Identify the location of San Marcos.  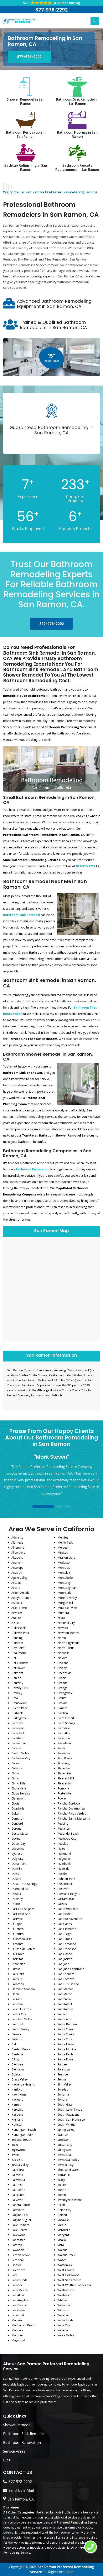
(65, 1989).